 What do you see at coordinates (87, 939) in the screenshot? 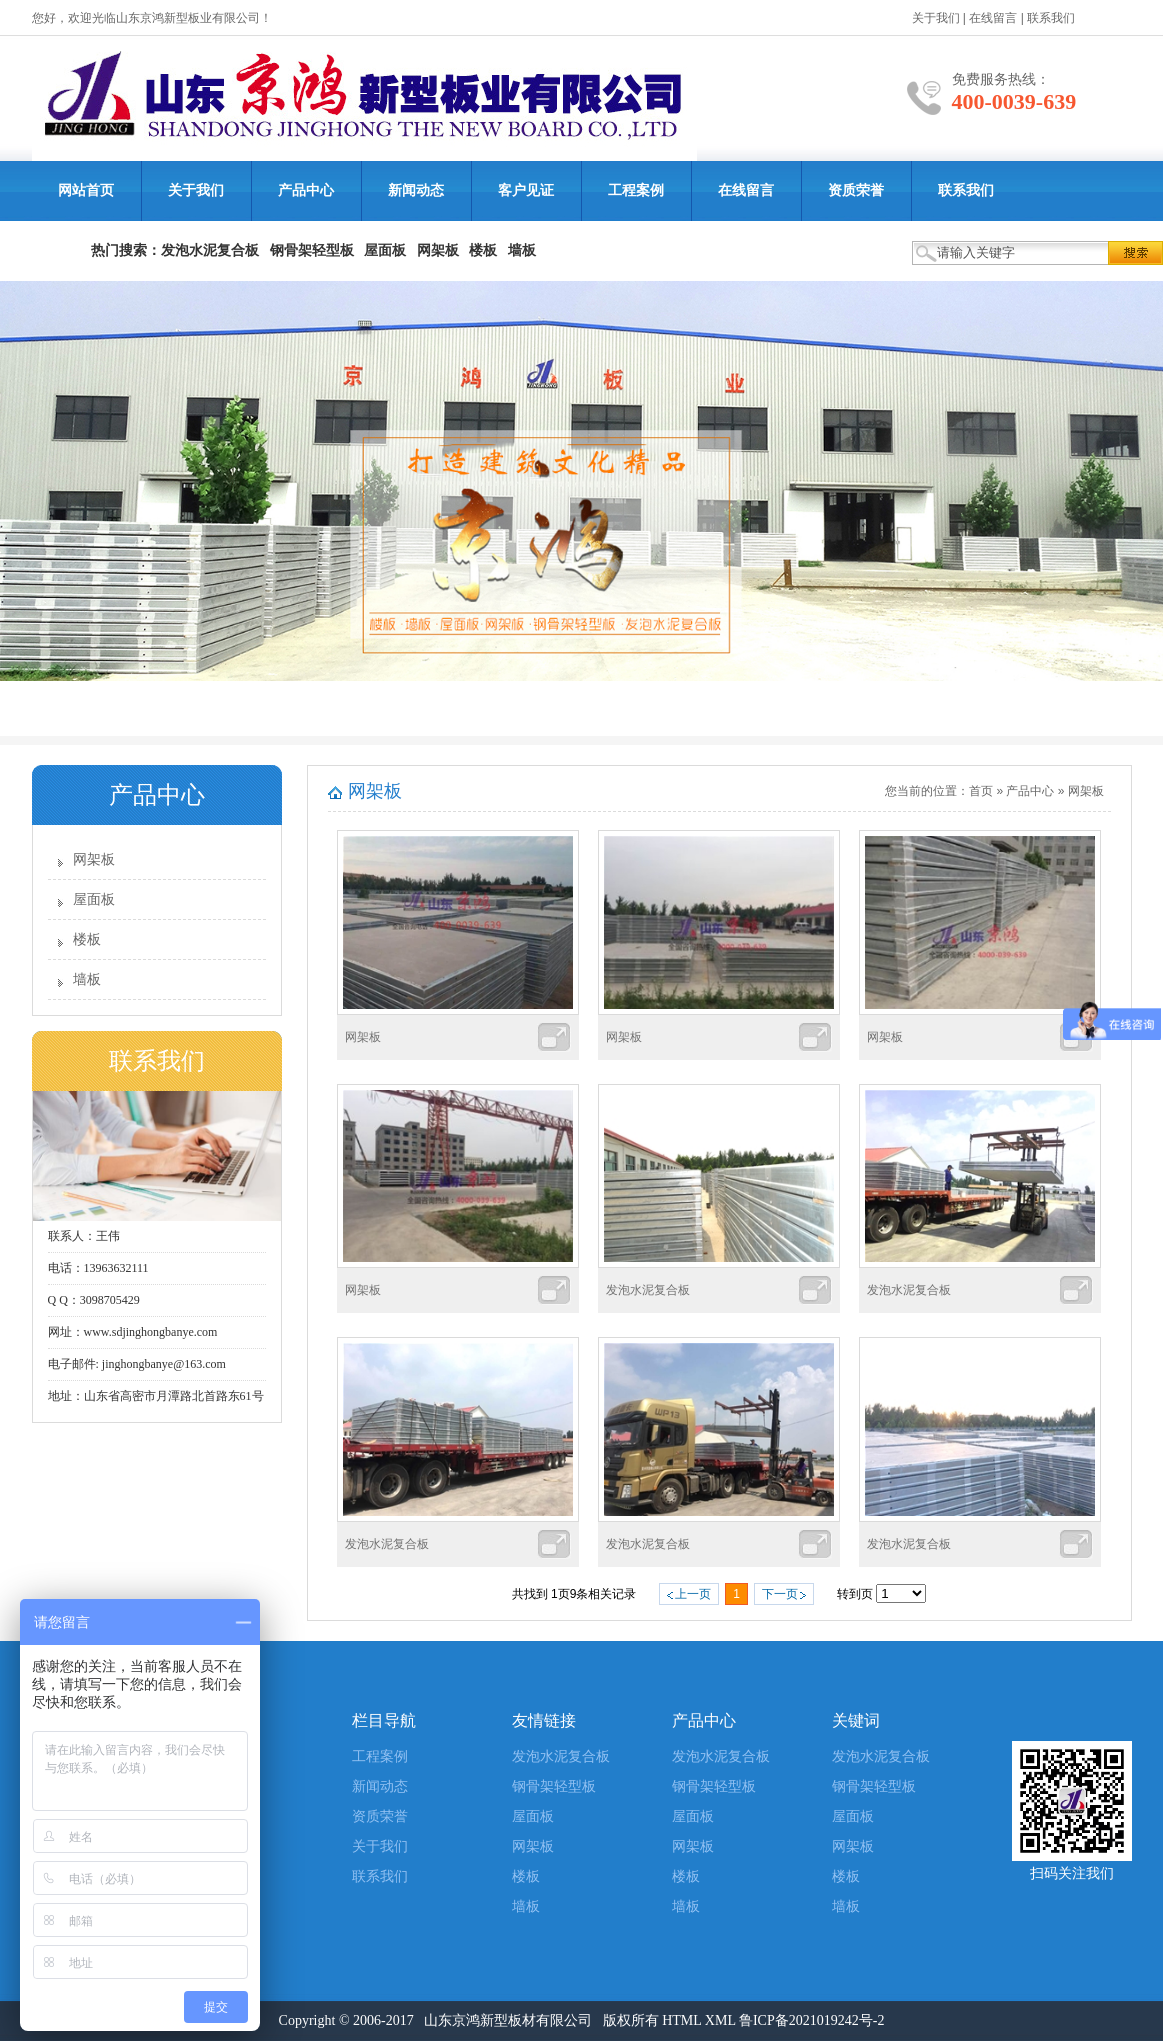
I see `楼板` at bounding box center [87, 939].